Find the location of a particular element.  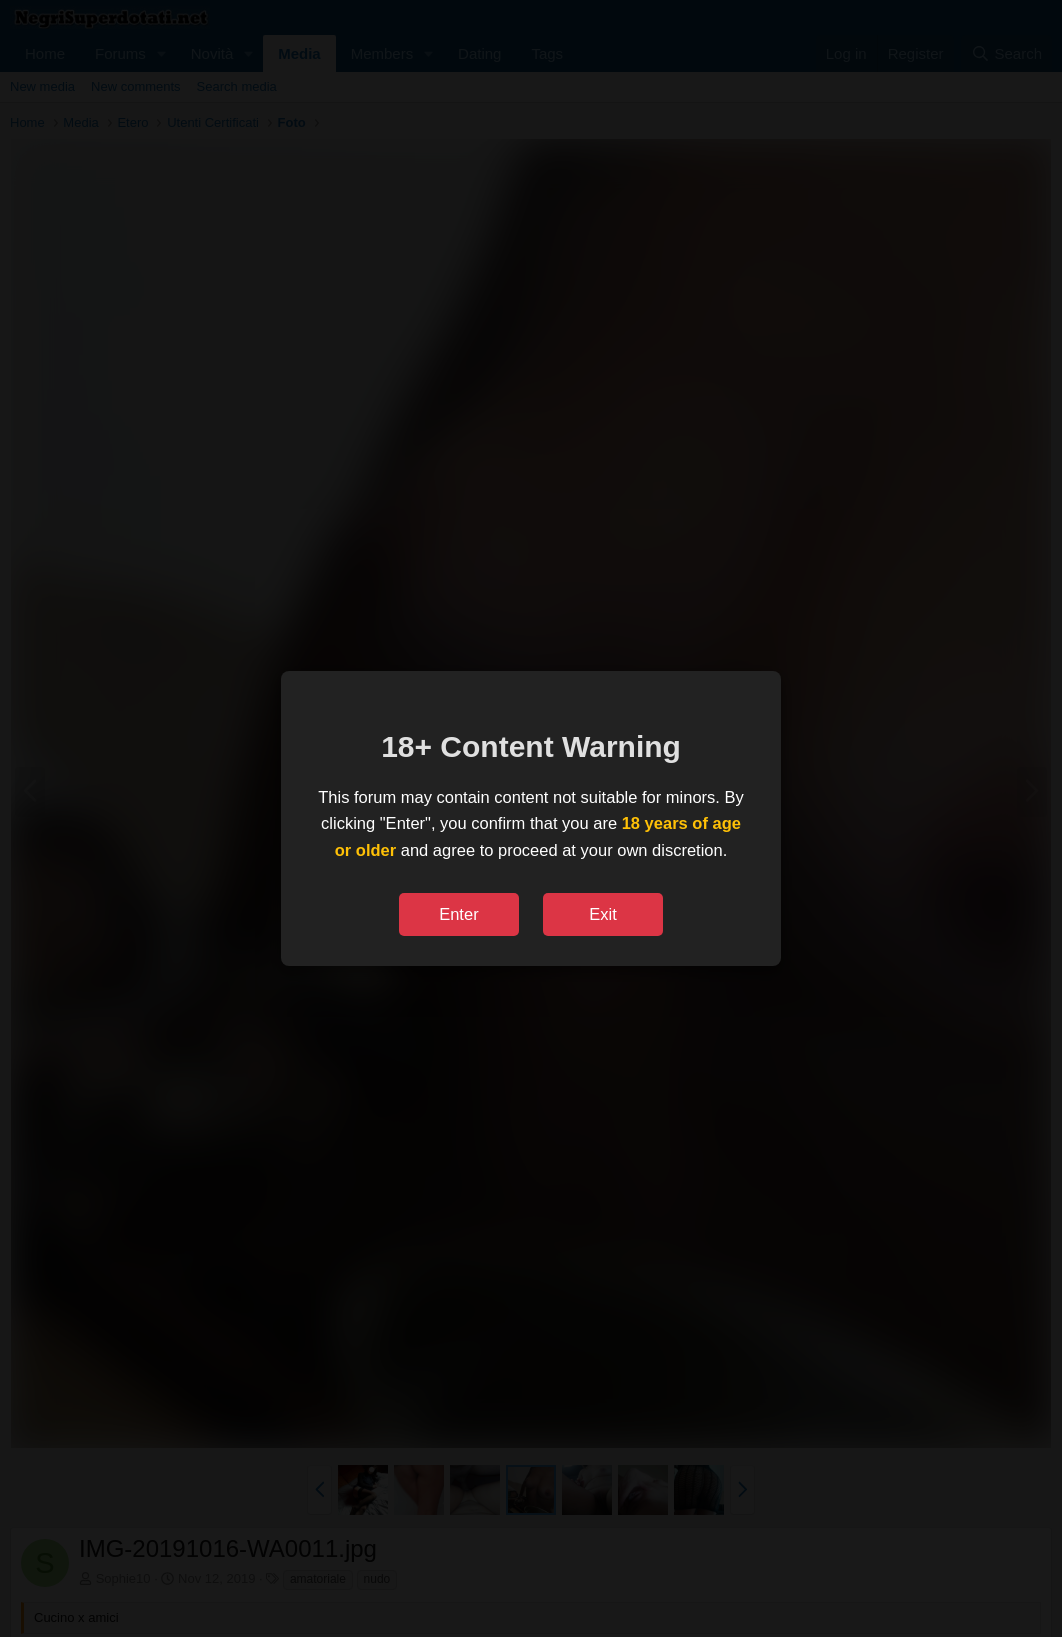

Exit is located at coordinates (603, 914).